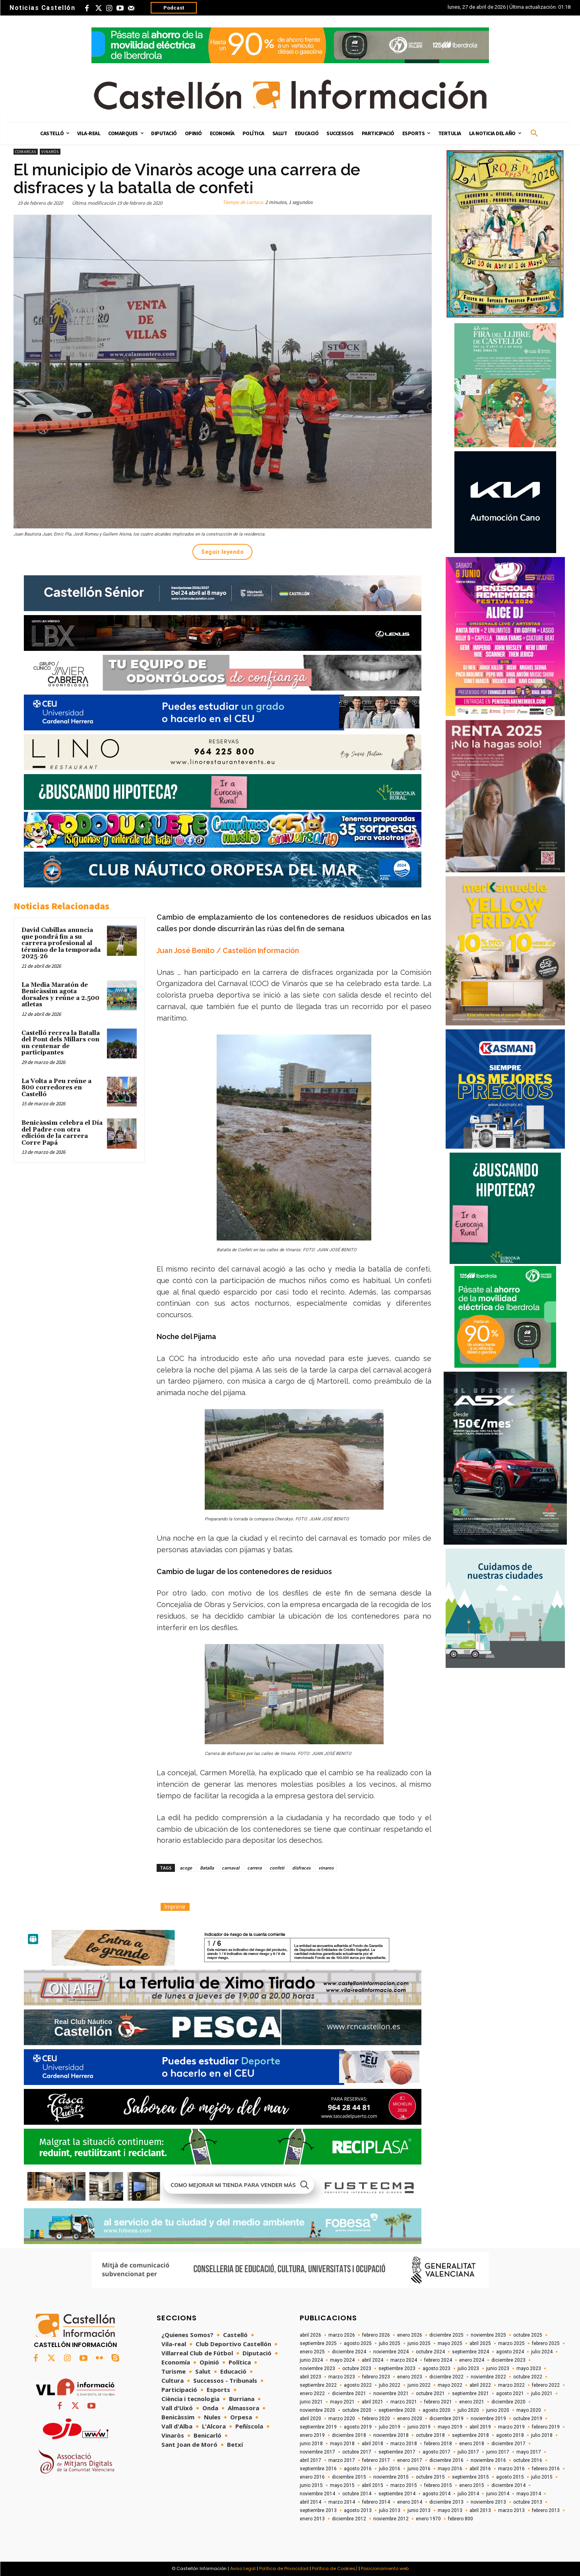 This screenshot has height=2576, width=580. I want to click on diciembre 2022, so click(446, 2376).